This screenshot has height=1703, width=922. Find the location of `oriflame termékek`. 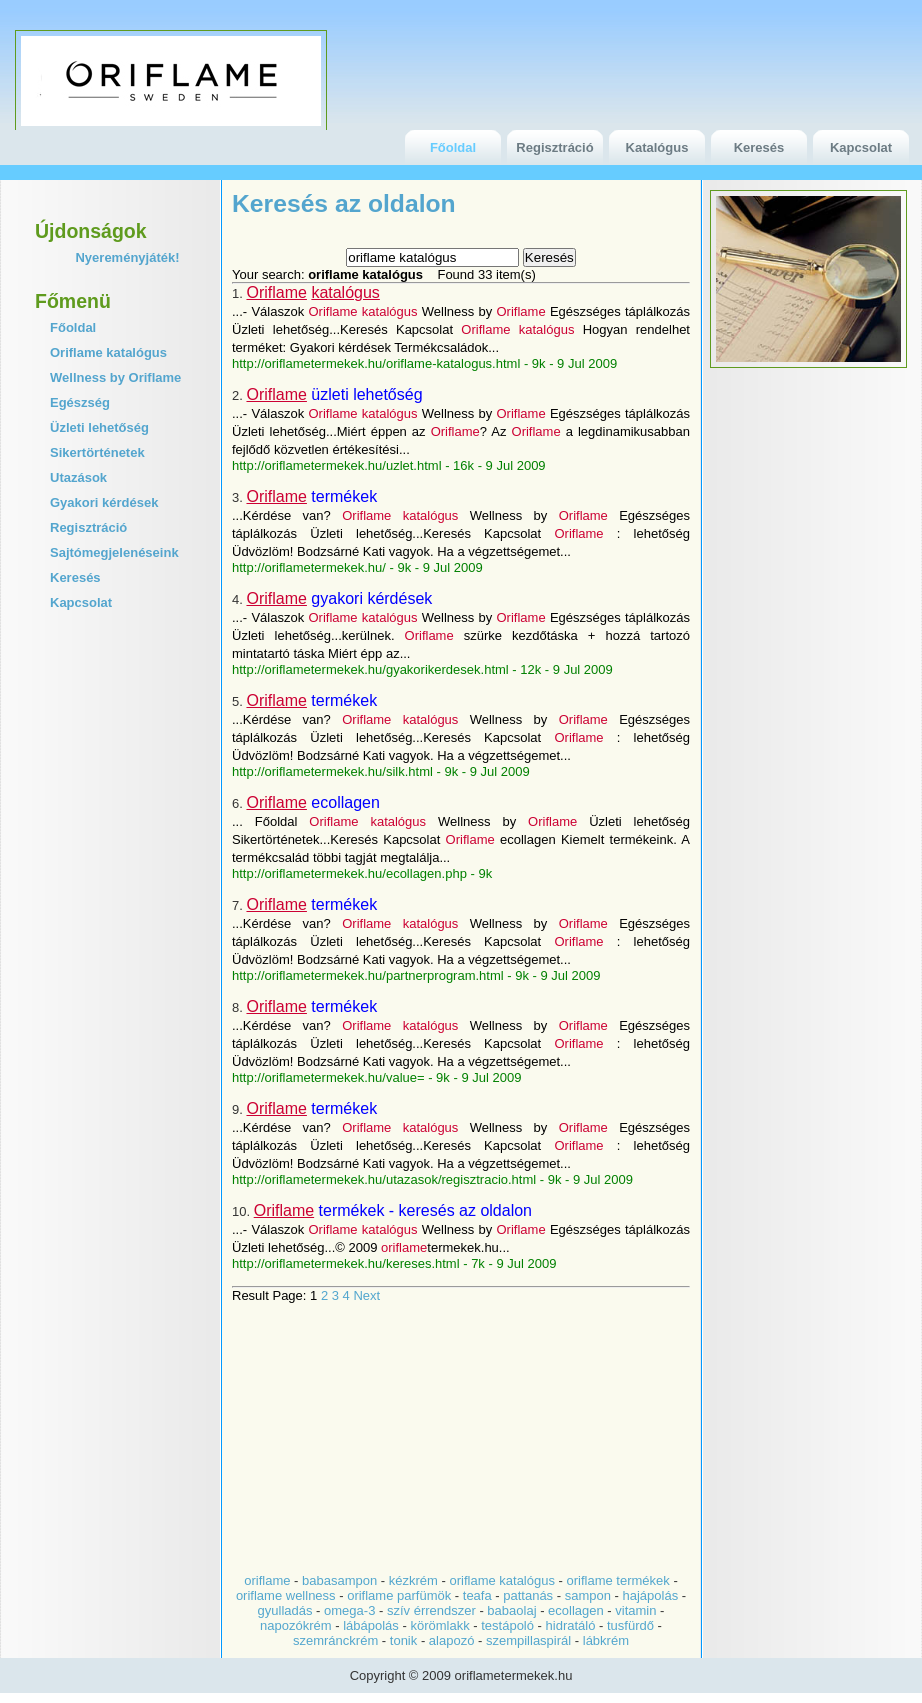

oriflame termékek is located at coordinates (618, 1580).